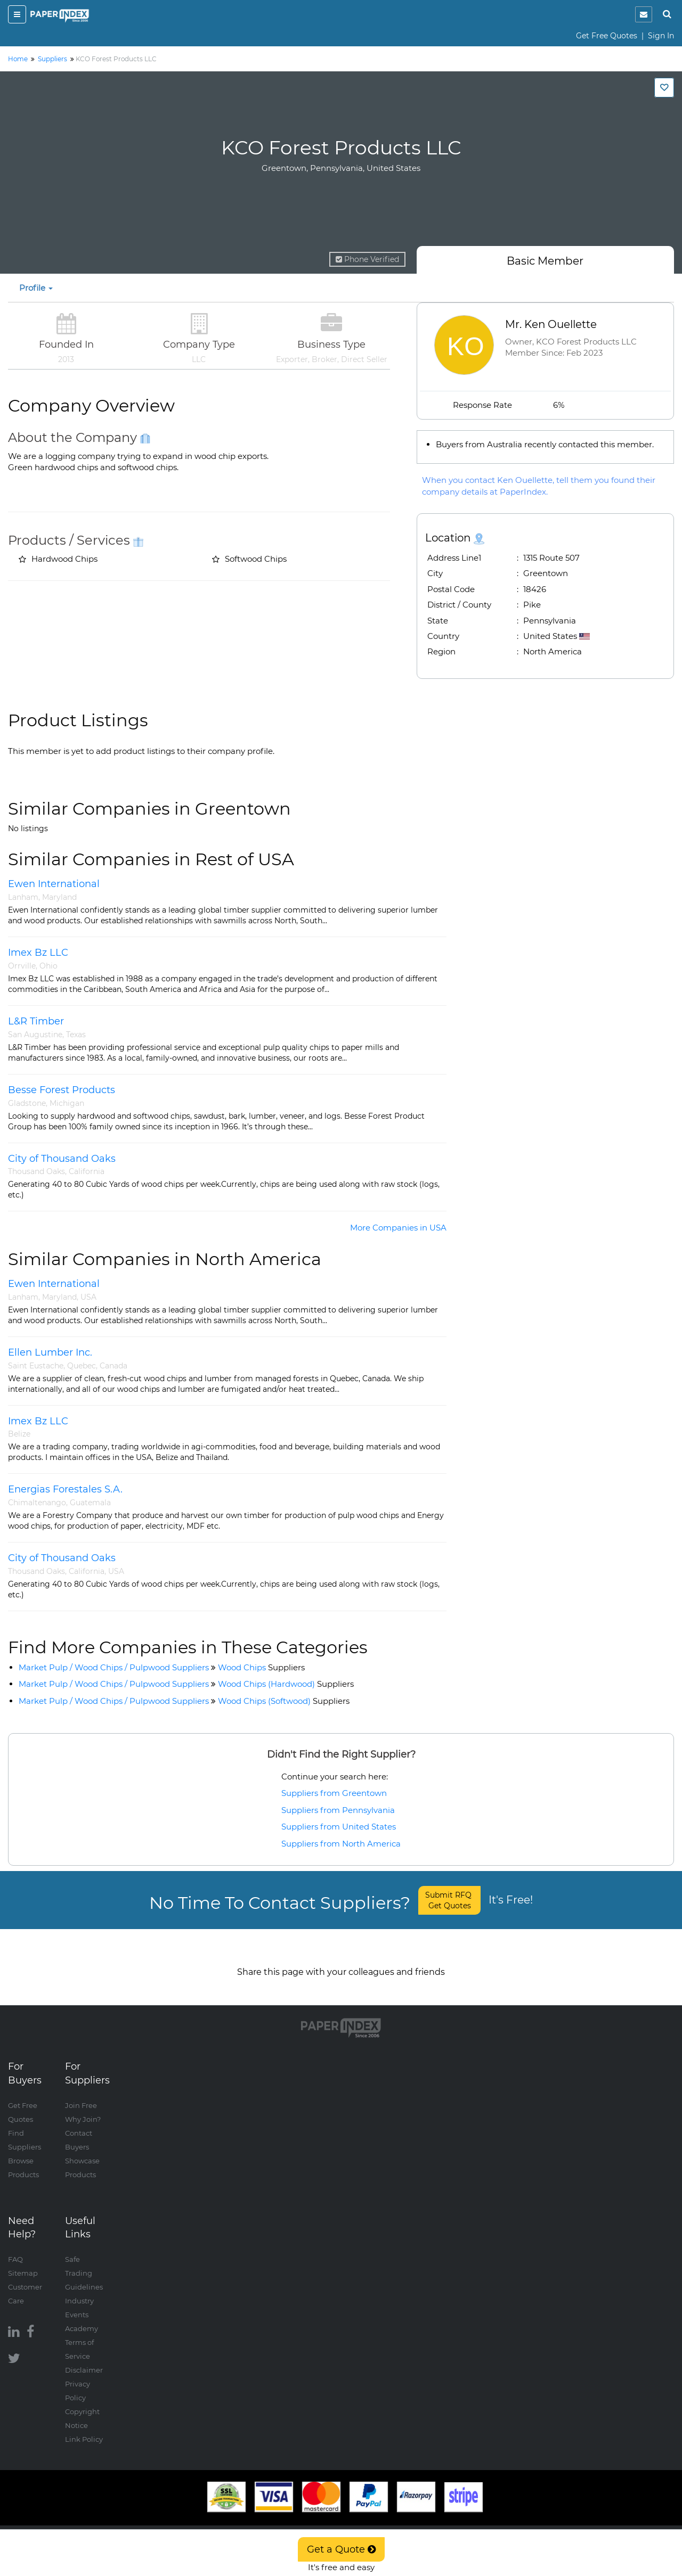 The image size is (682, 2576). I want to click on Wood Chips (Softwood), so click(284, 1701).